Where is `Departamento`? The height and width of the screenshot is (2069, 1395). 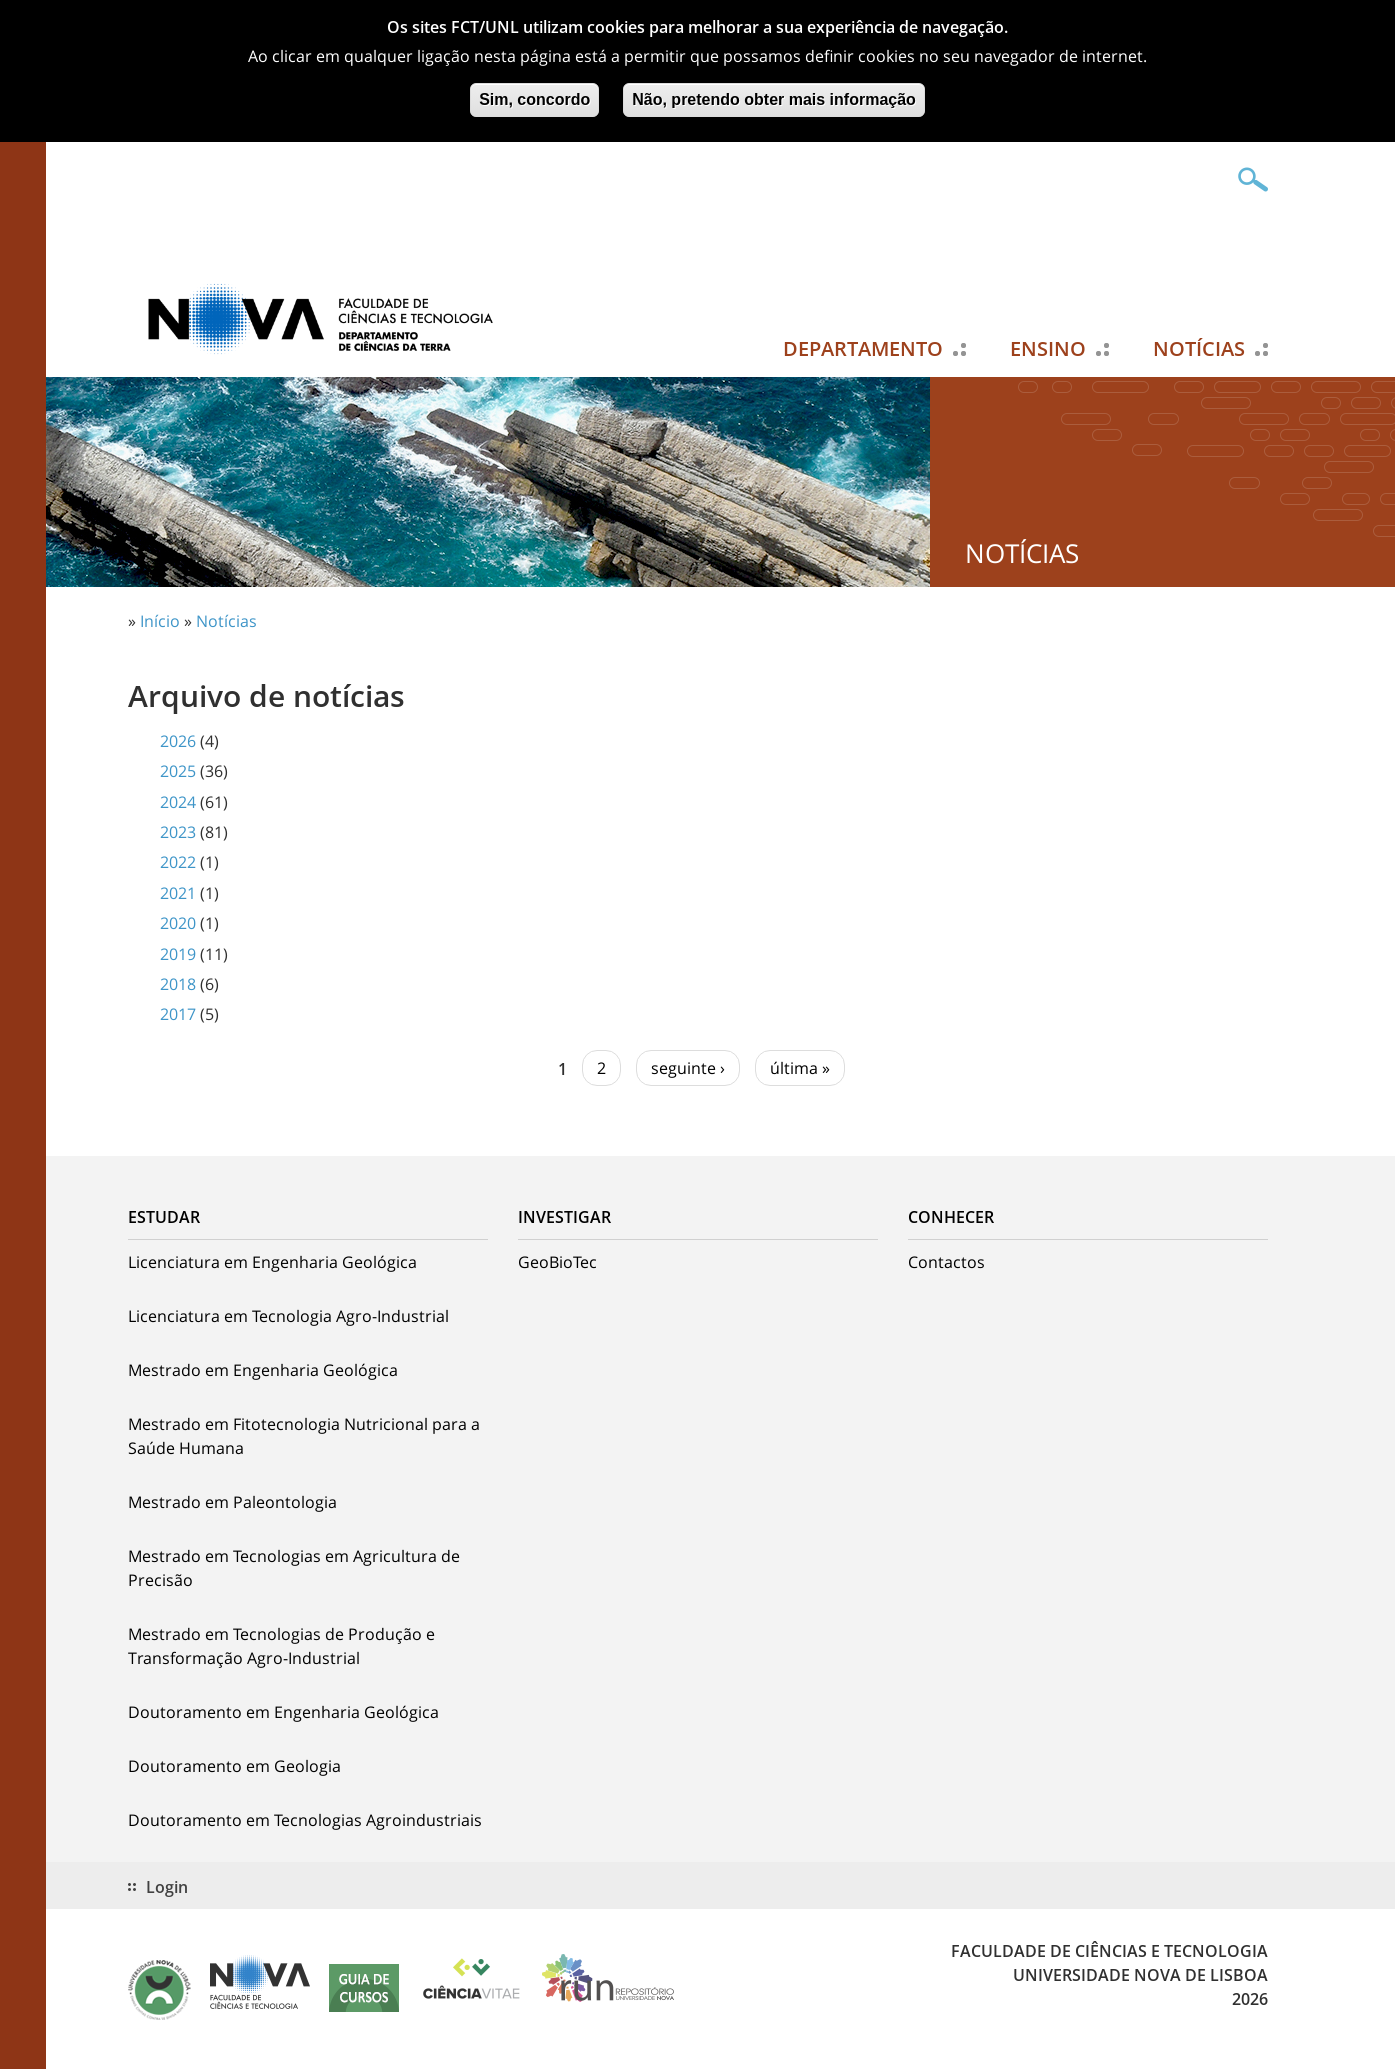
Departamento is located at coordinates (863, 349).